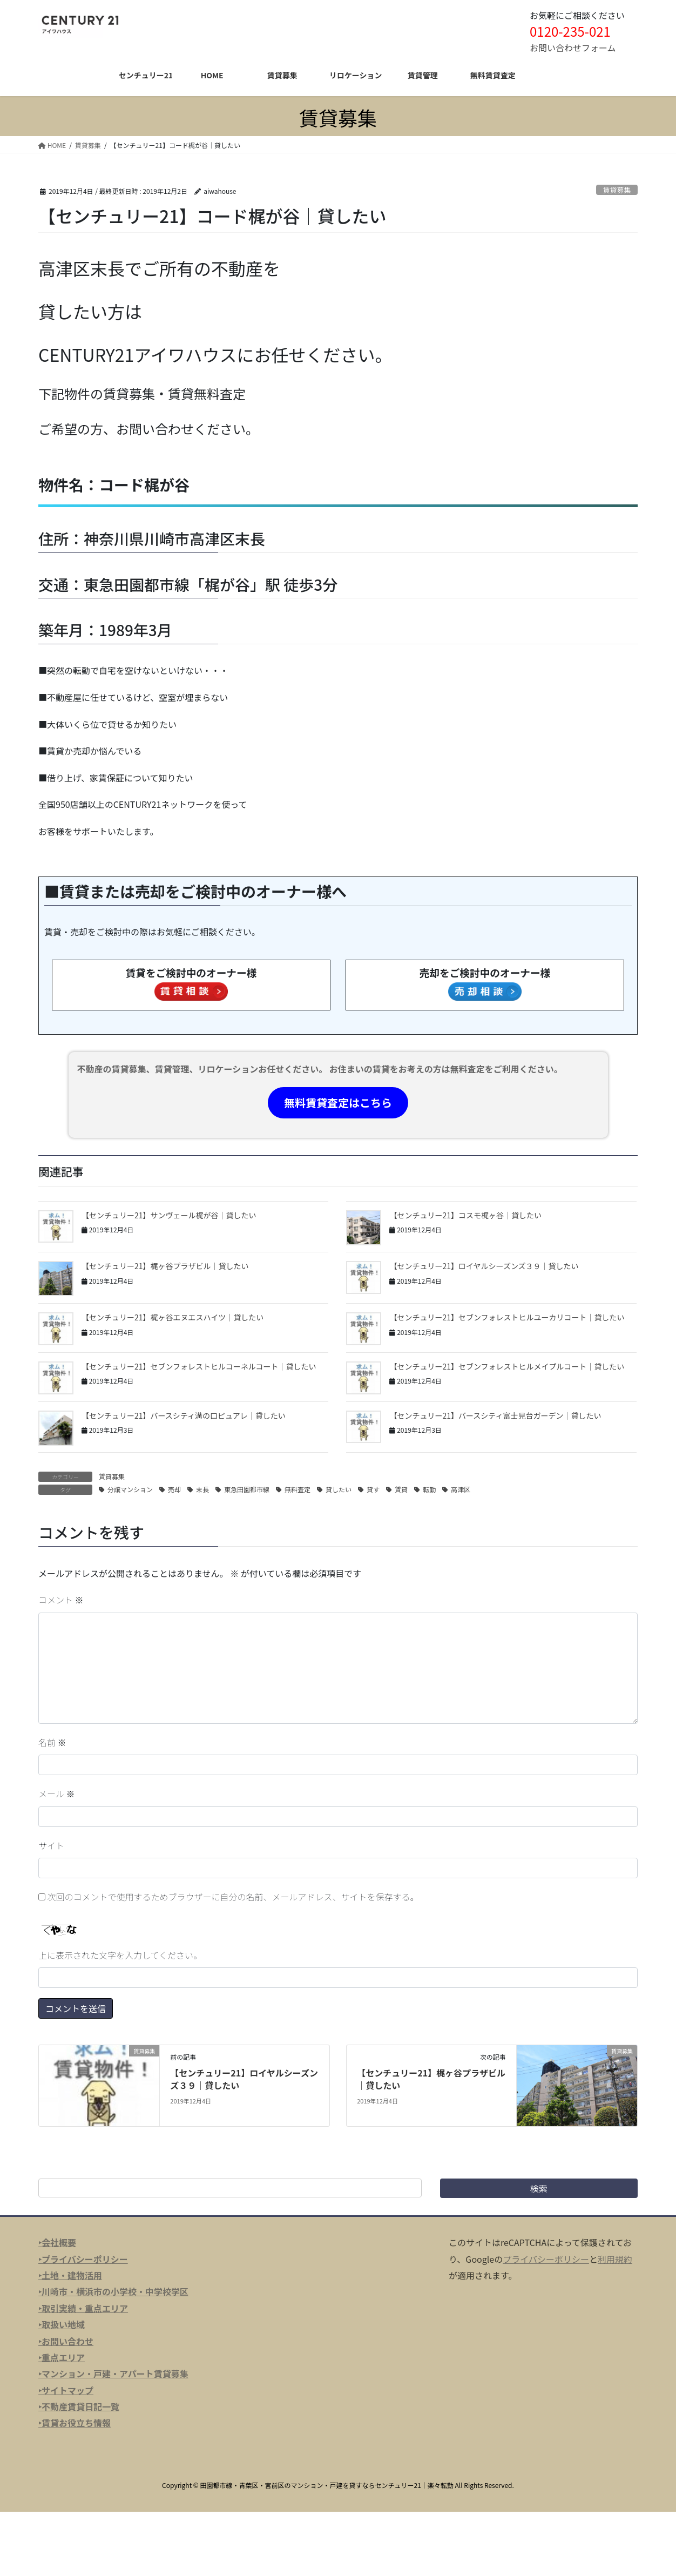  Describe the element at coordinates (70, 2275) in the screenshot. I see `‣土地・建物活用` at that location.